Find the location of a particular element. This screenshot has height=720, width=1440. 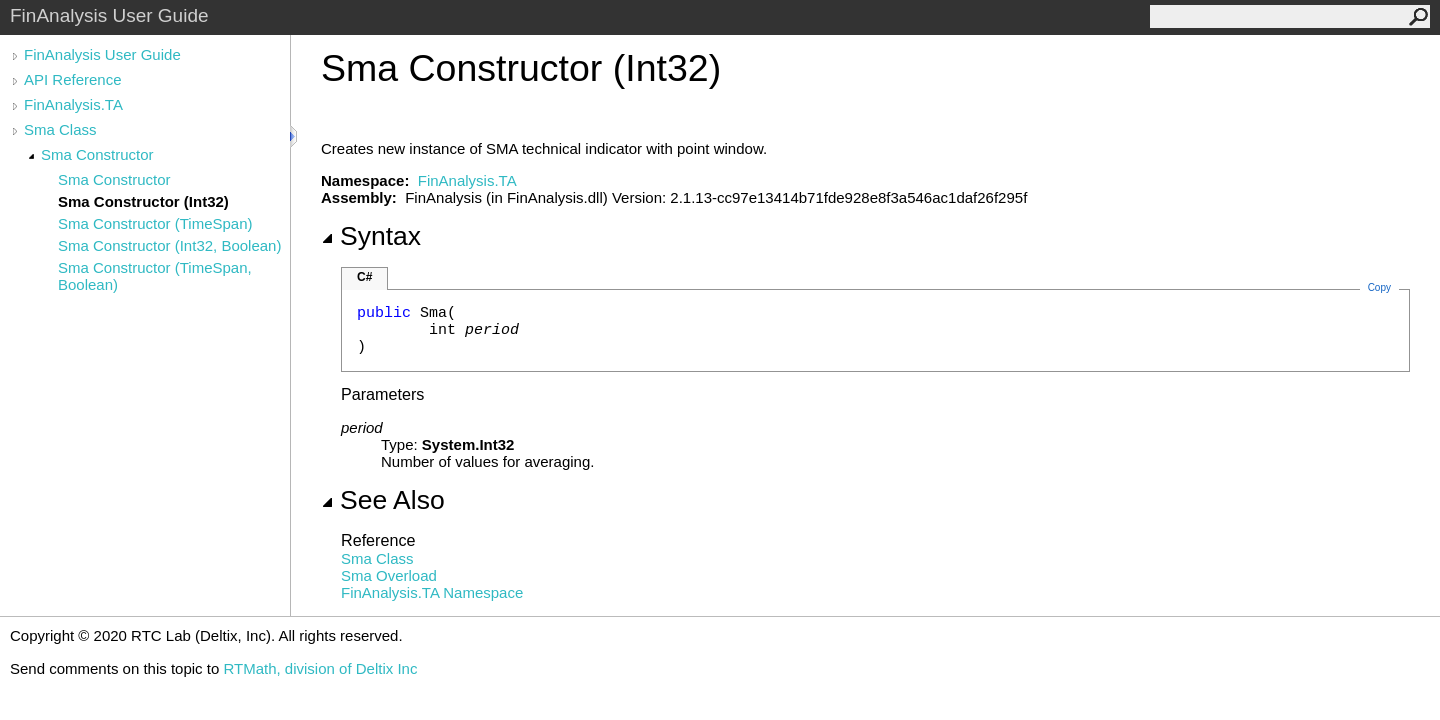

Sma Constructor (TimeSpan) is located at coordinates (155, 223).